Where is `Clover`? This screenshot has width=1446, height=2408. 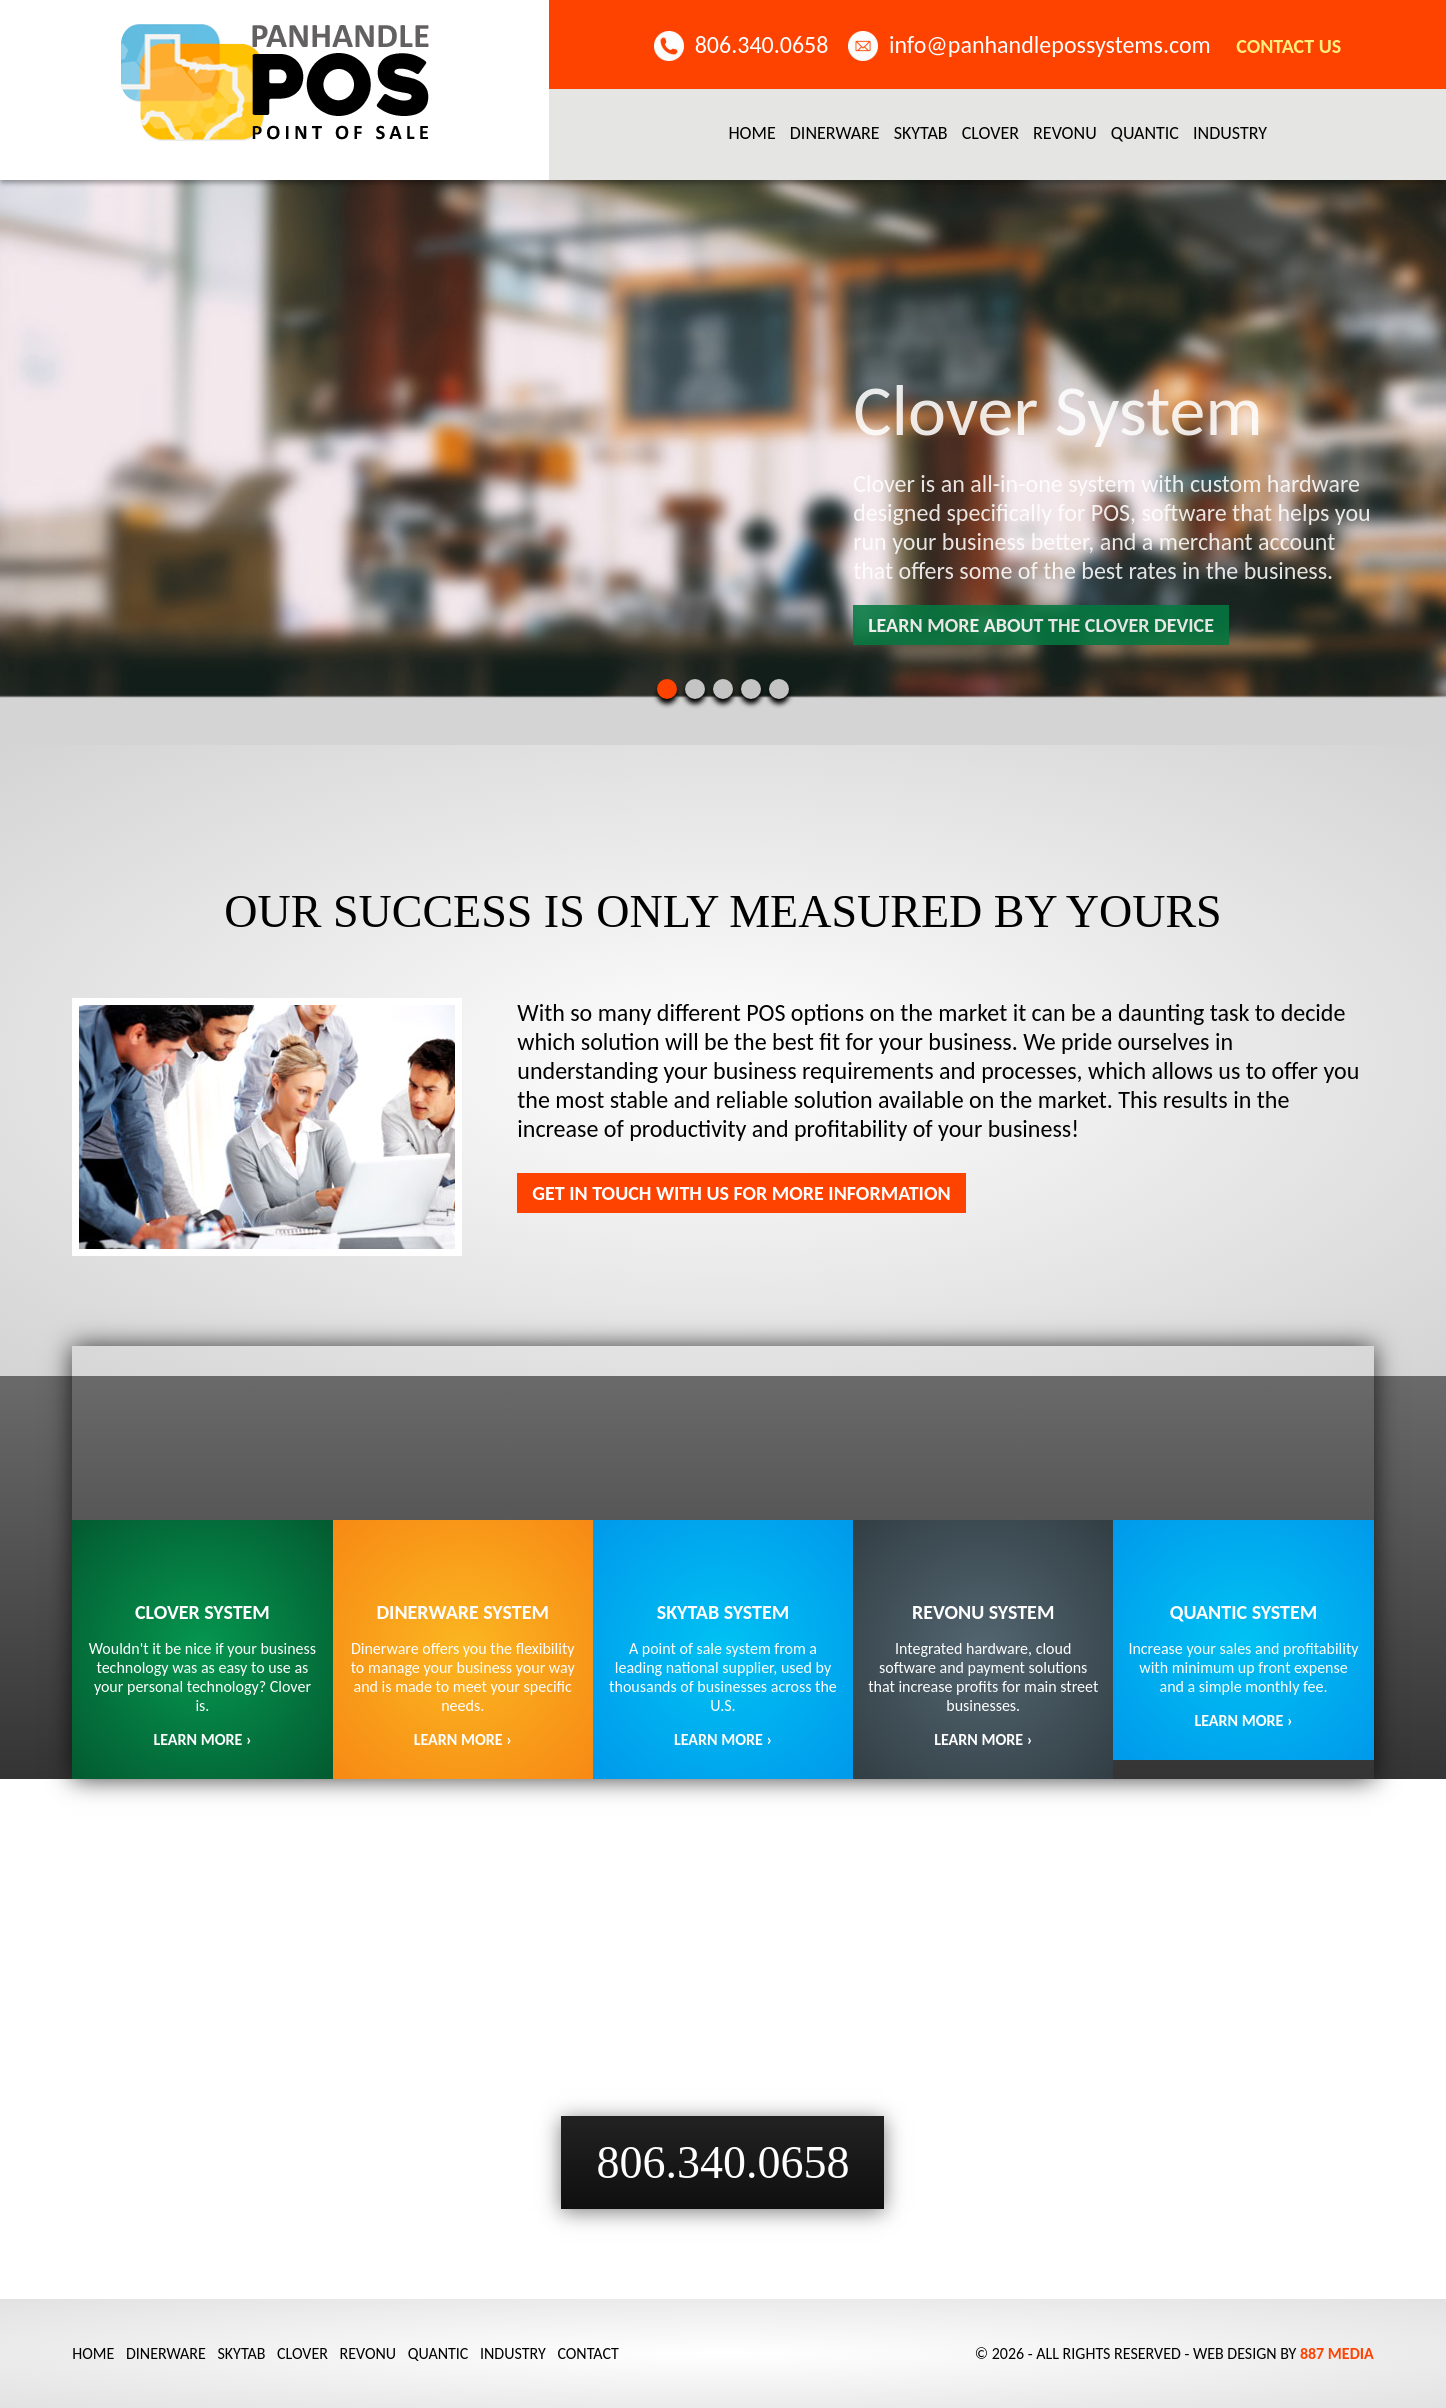 Clover is located at coordinates (990, 133).